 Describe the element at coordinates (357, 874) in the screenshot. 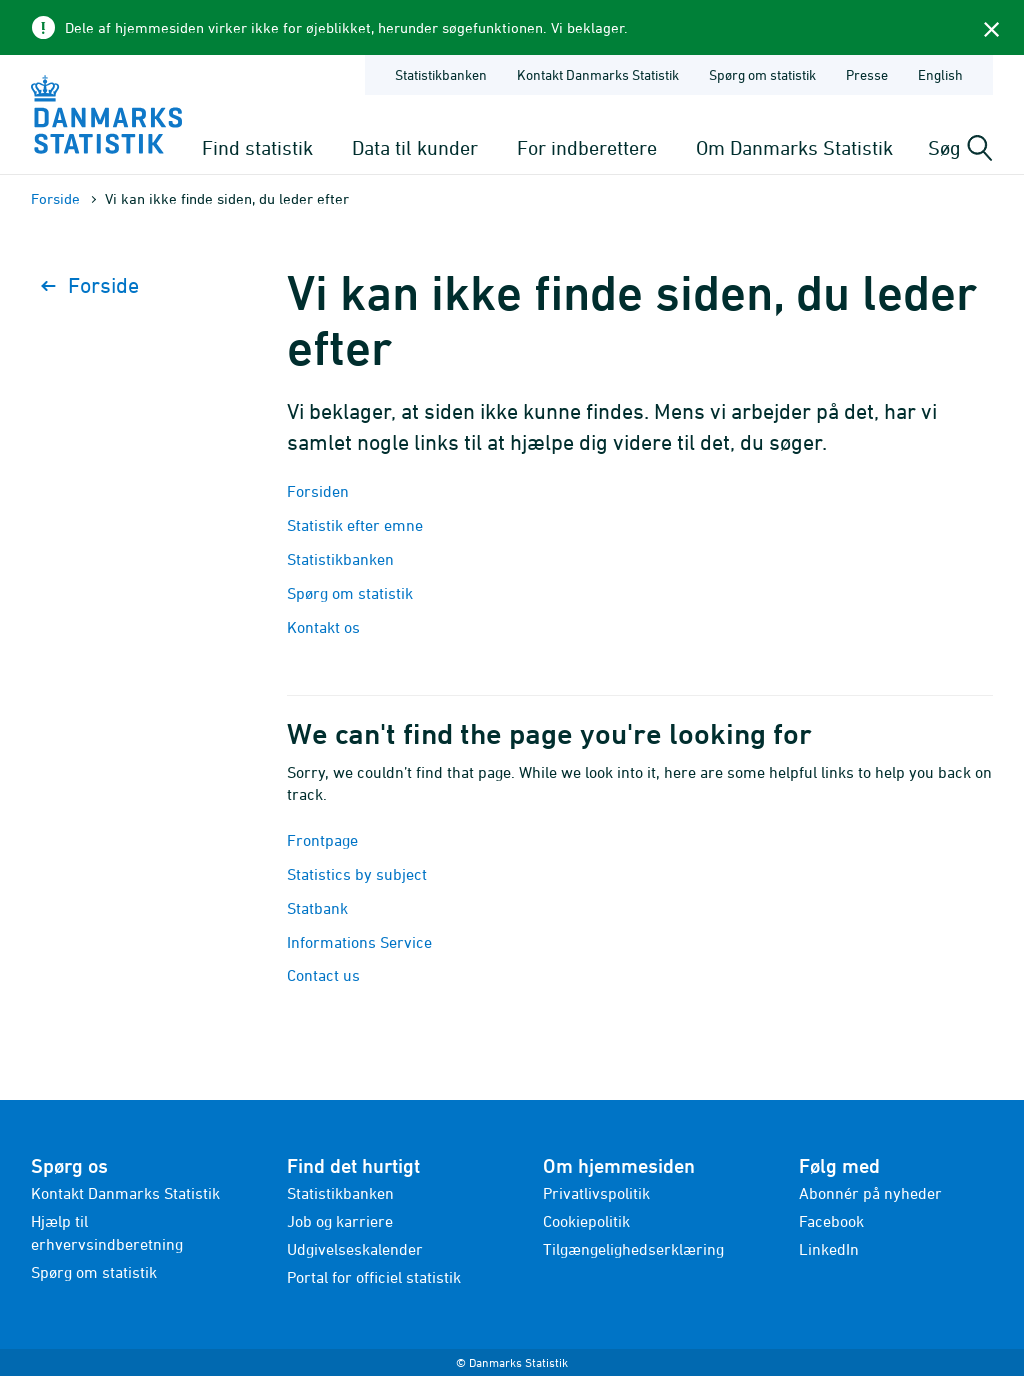

I see `Statistics by subject` at that location.